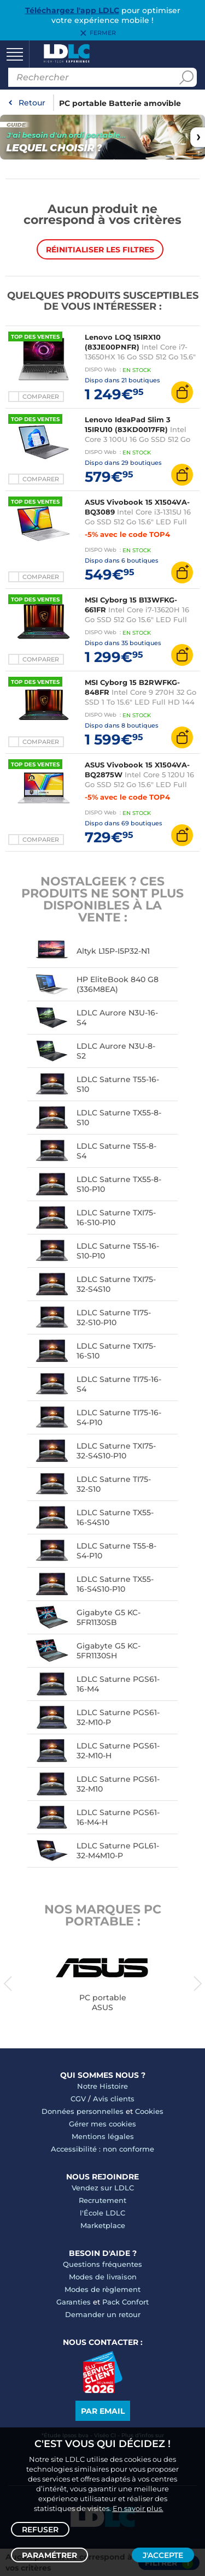 The height and width of the screenshot is (2576, 205). I want to click on Pack Confort, so click(125, 2301).